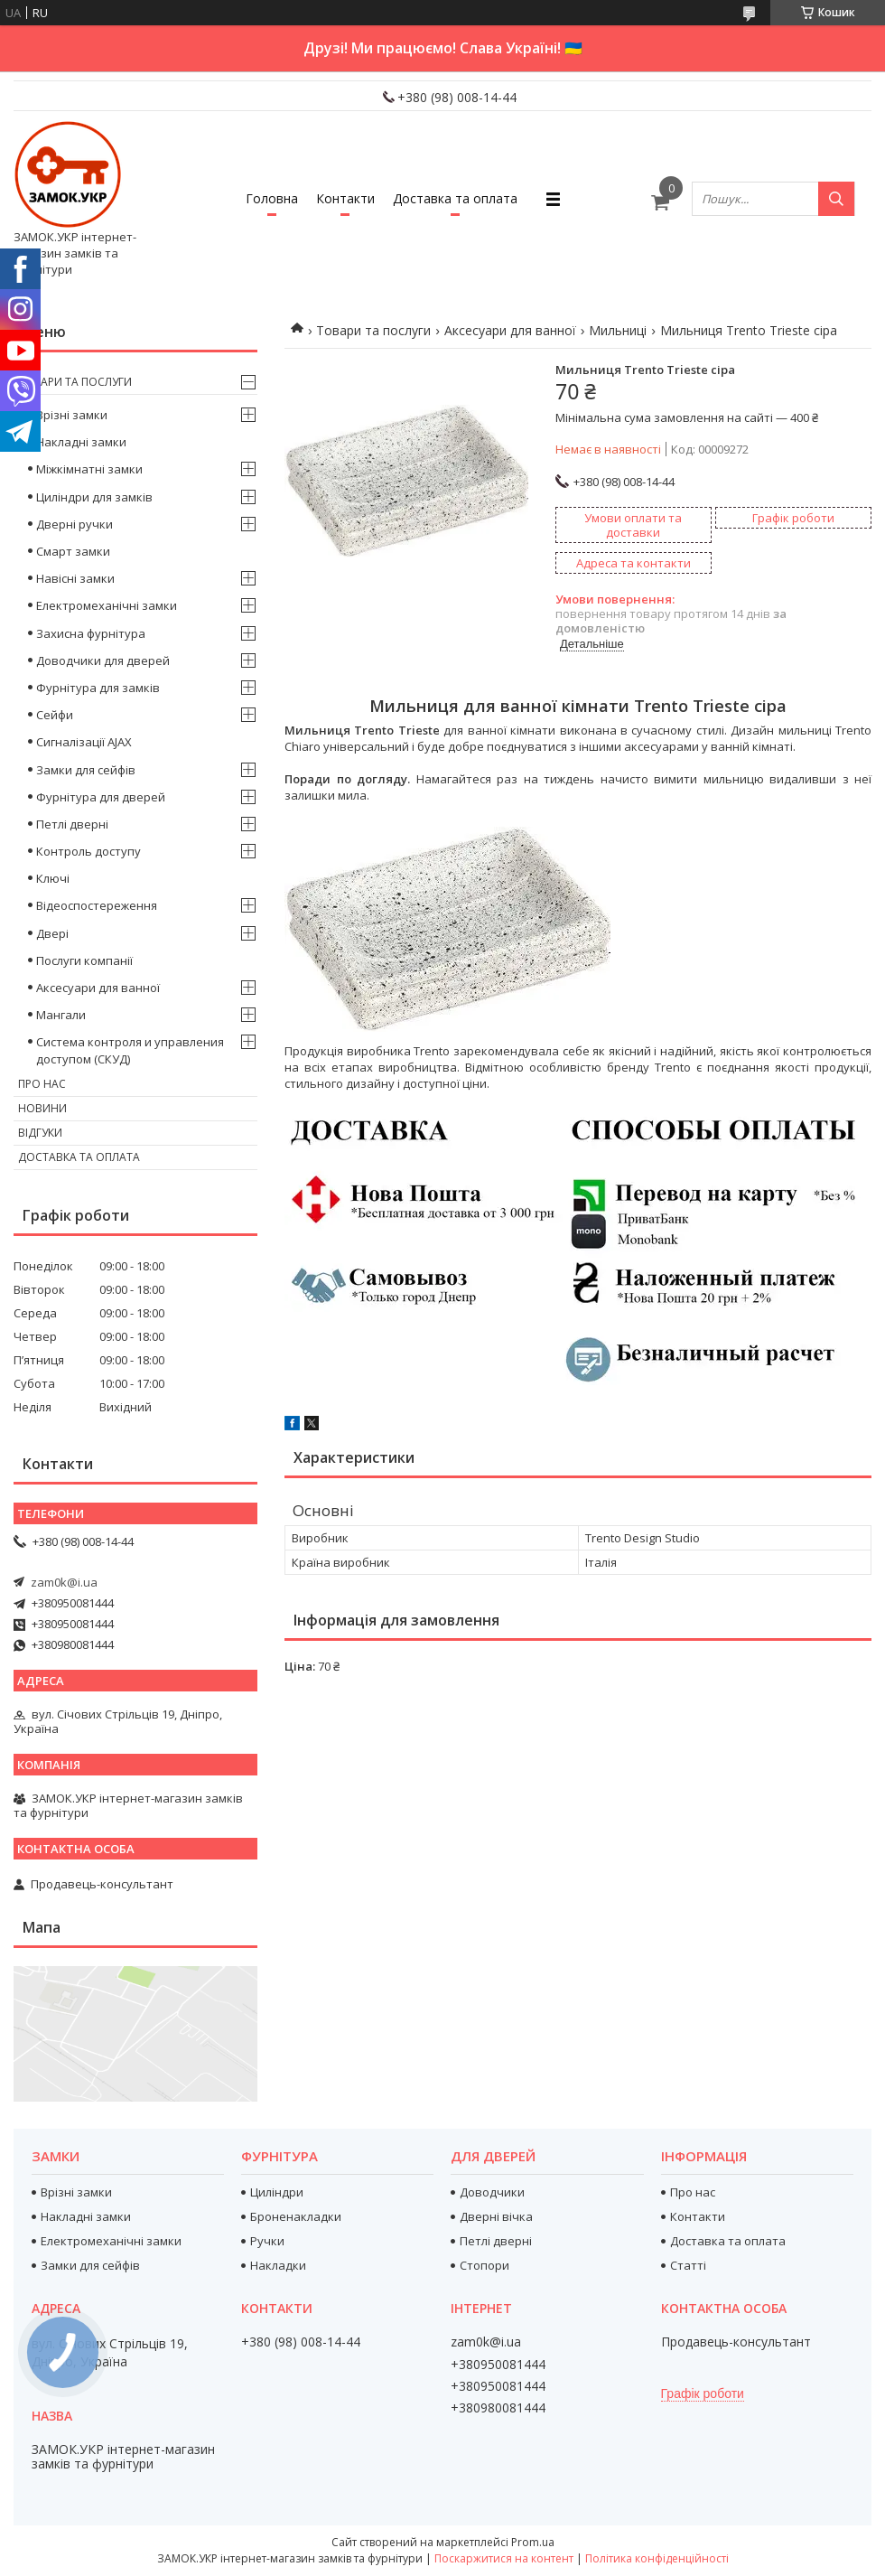 The width and height of the screenshot is (885, 2576). What do you see at coordinates (81, 442) in the screenshot?
I see `Накладні замки` at bounding box center [81, 442].